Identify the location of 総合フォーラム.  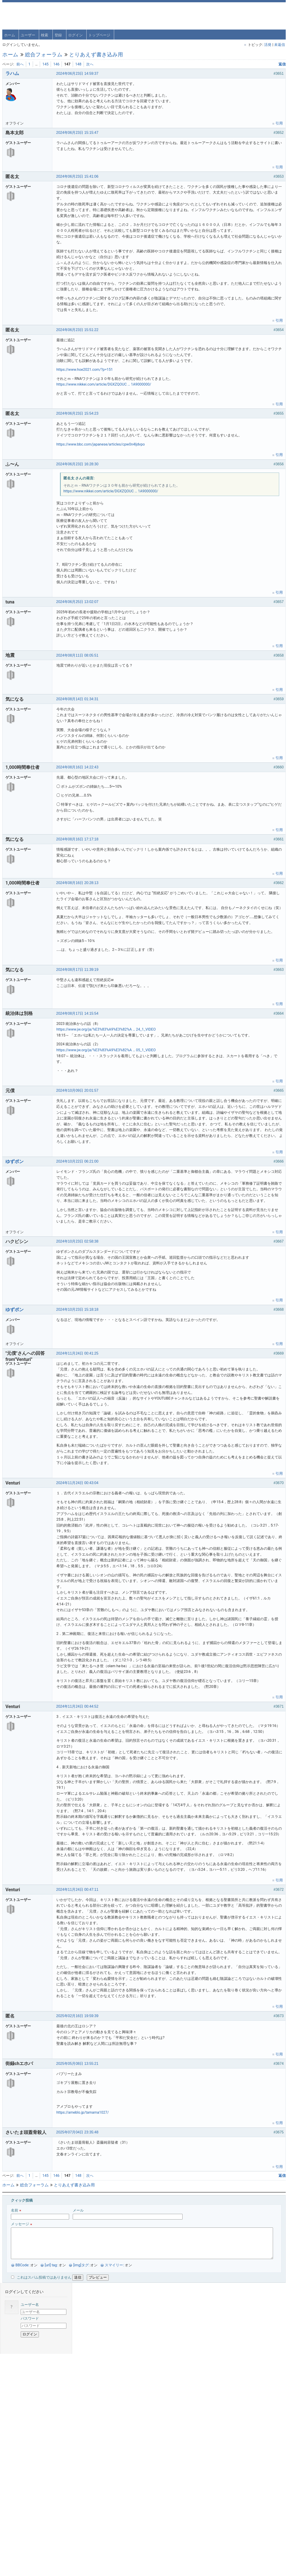
(45, 53).